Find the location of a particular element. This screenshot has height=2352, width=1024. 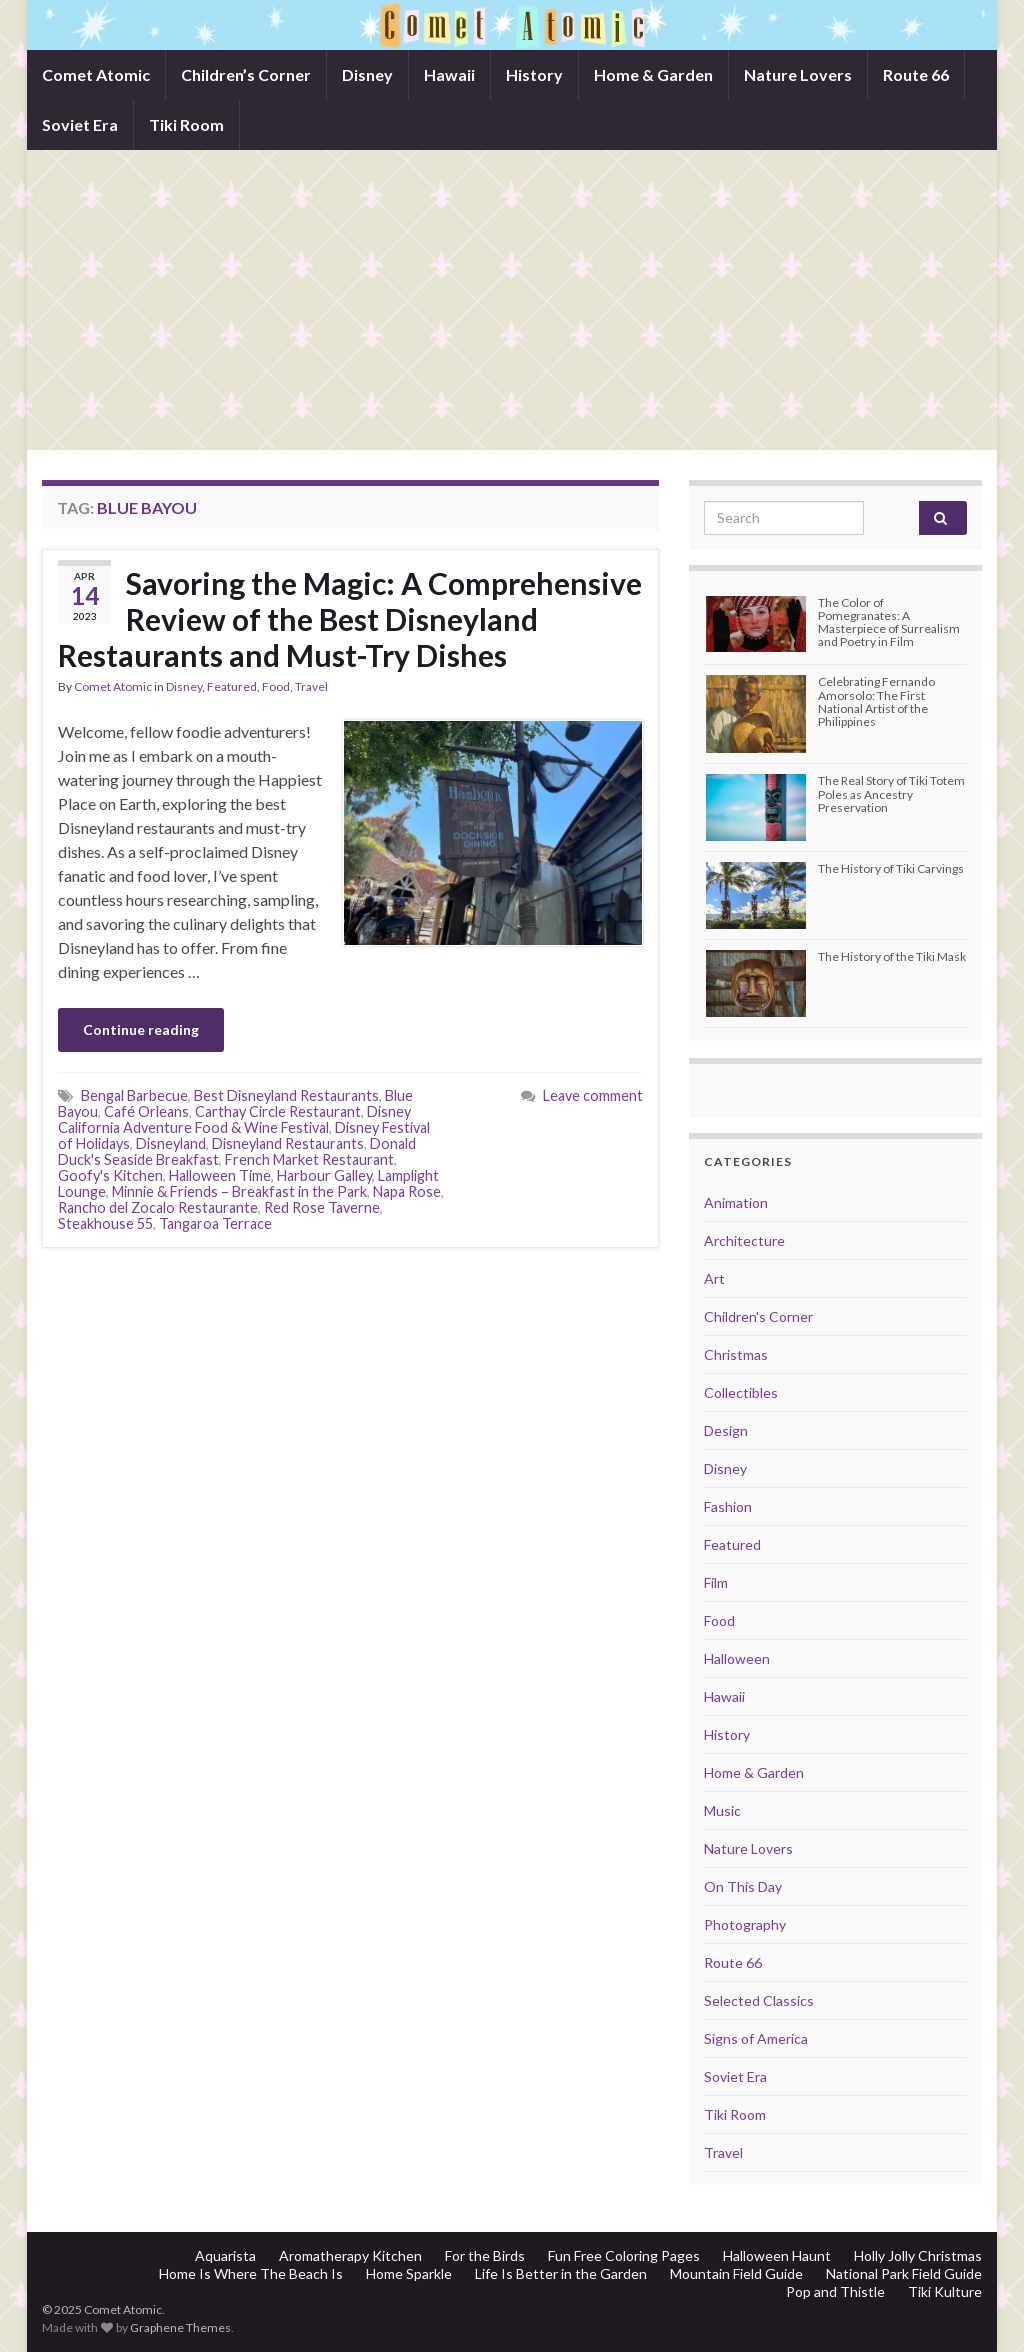

The History of the Tiki Mask is located at coordinates (892, 956).